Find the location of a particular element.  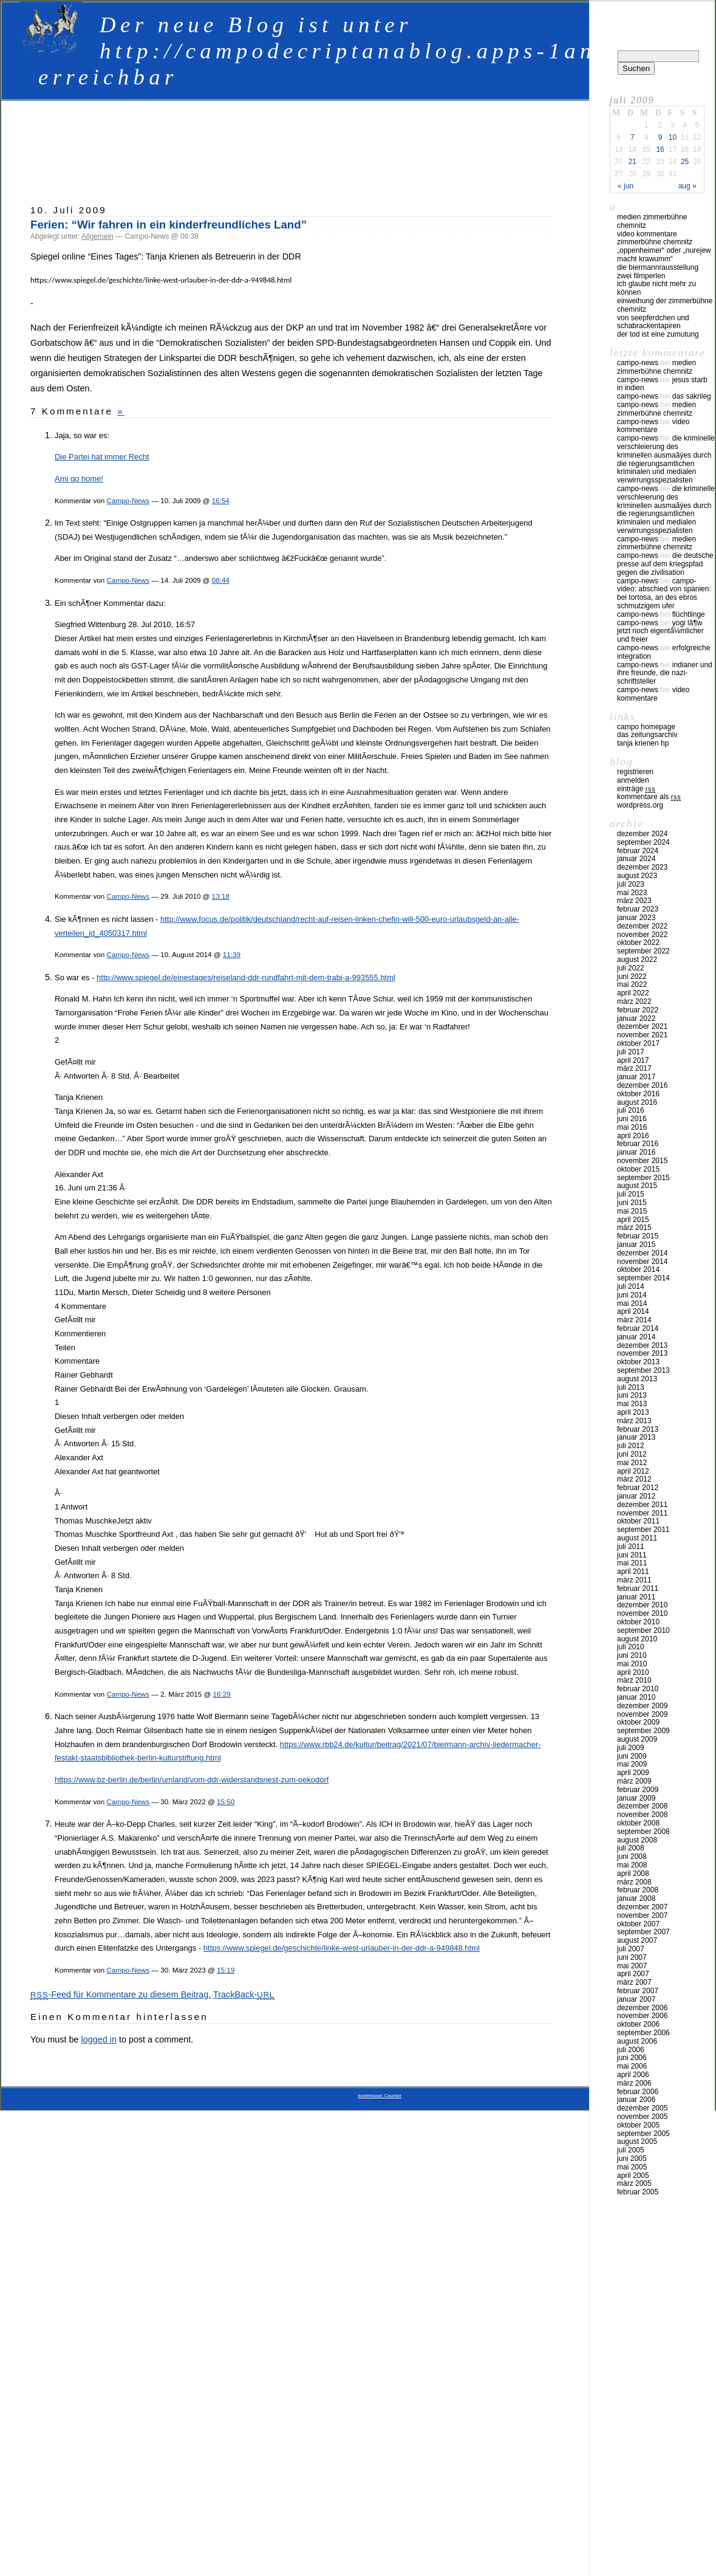

Kommentare als is located at coordinates (649, 796).